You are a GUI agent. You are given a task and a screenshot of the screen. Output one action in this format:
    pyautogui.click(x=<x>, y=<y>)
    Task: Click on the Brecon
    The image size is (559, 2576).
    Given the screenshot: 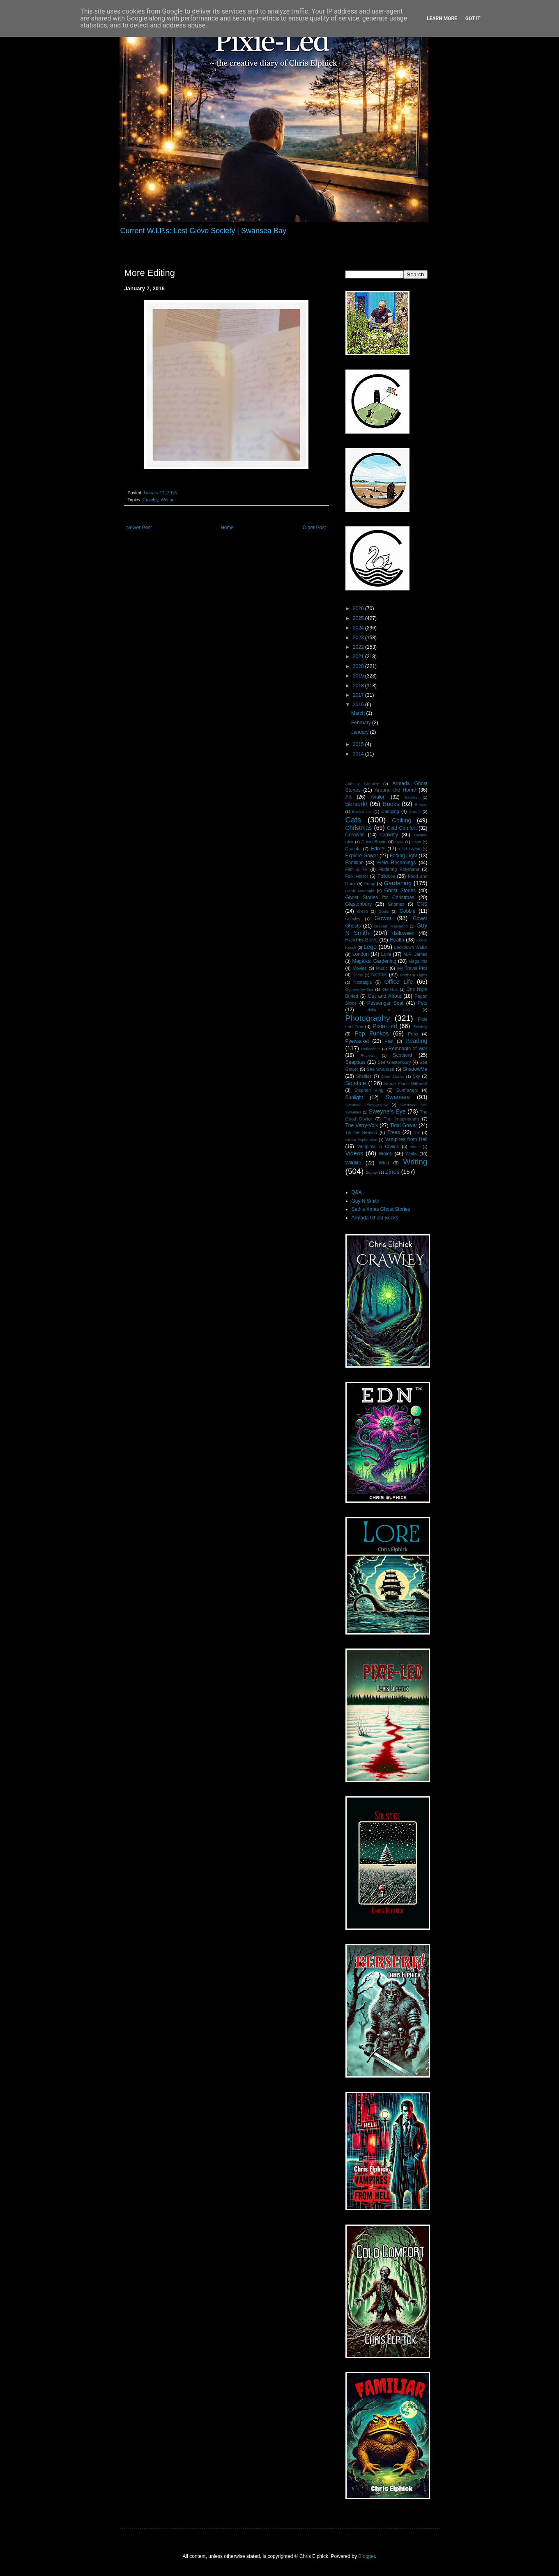 What is the action you would take?
    pyautogui.click(x=421, y=804)
    